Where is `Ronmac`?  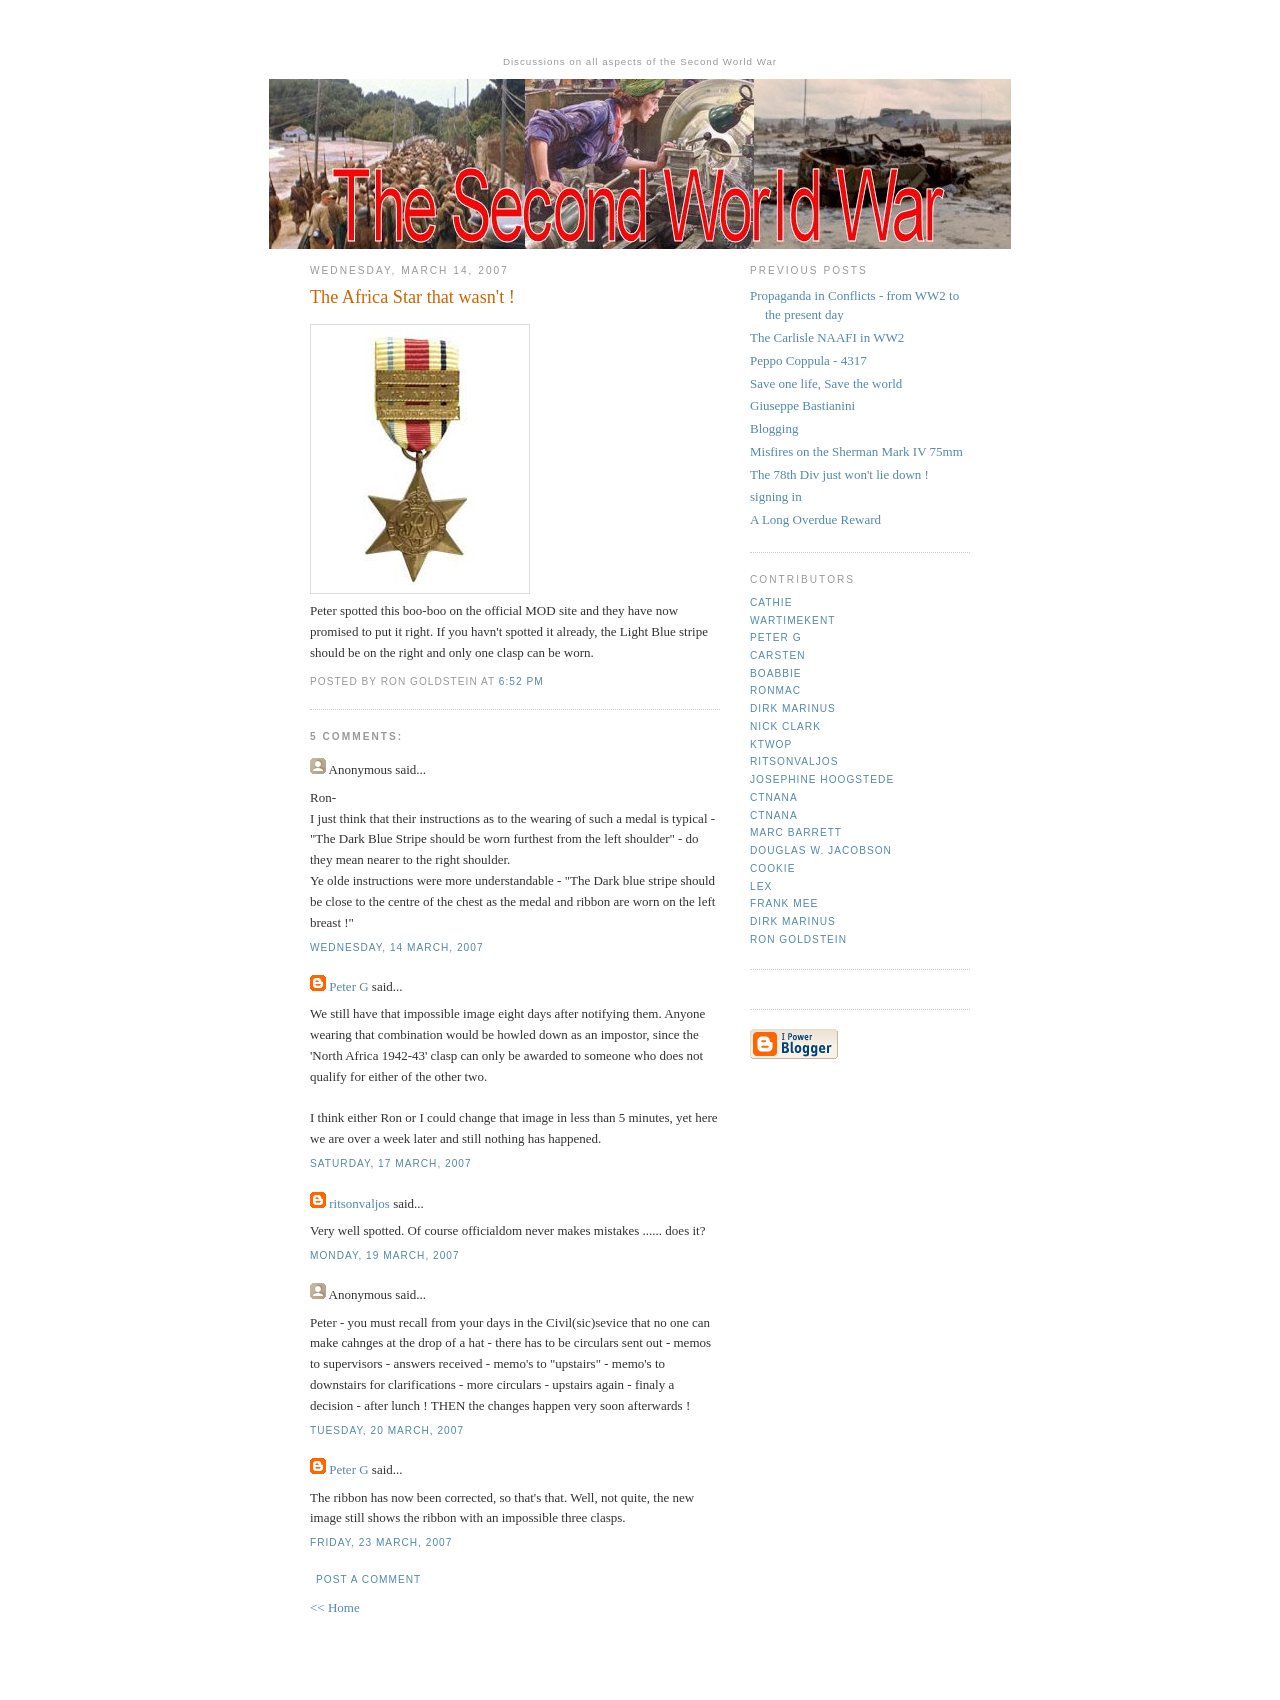 Ronmac is located at coordinates (775, 690).